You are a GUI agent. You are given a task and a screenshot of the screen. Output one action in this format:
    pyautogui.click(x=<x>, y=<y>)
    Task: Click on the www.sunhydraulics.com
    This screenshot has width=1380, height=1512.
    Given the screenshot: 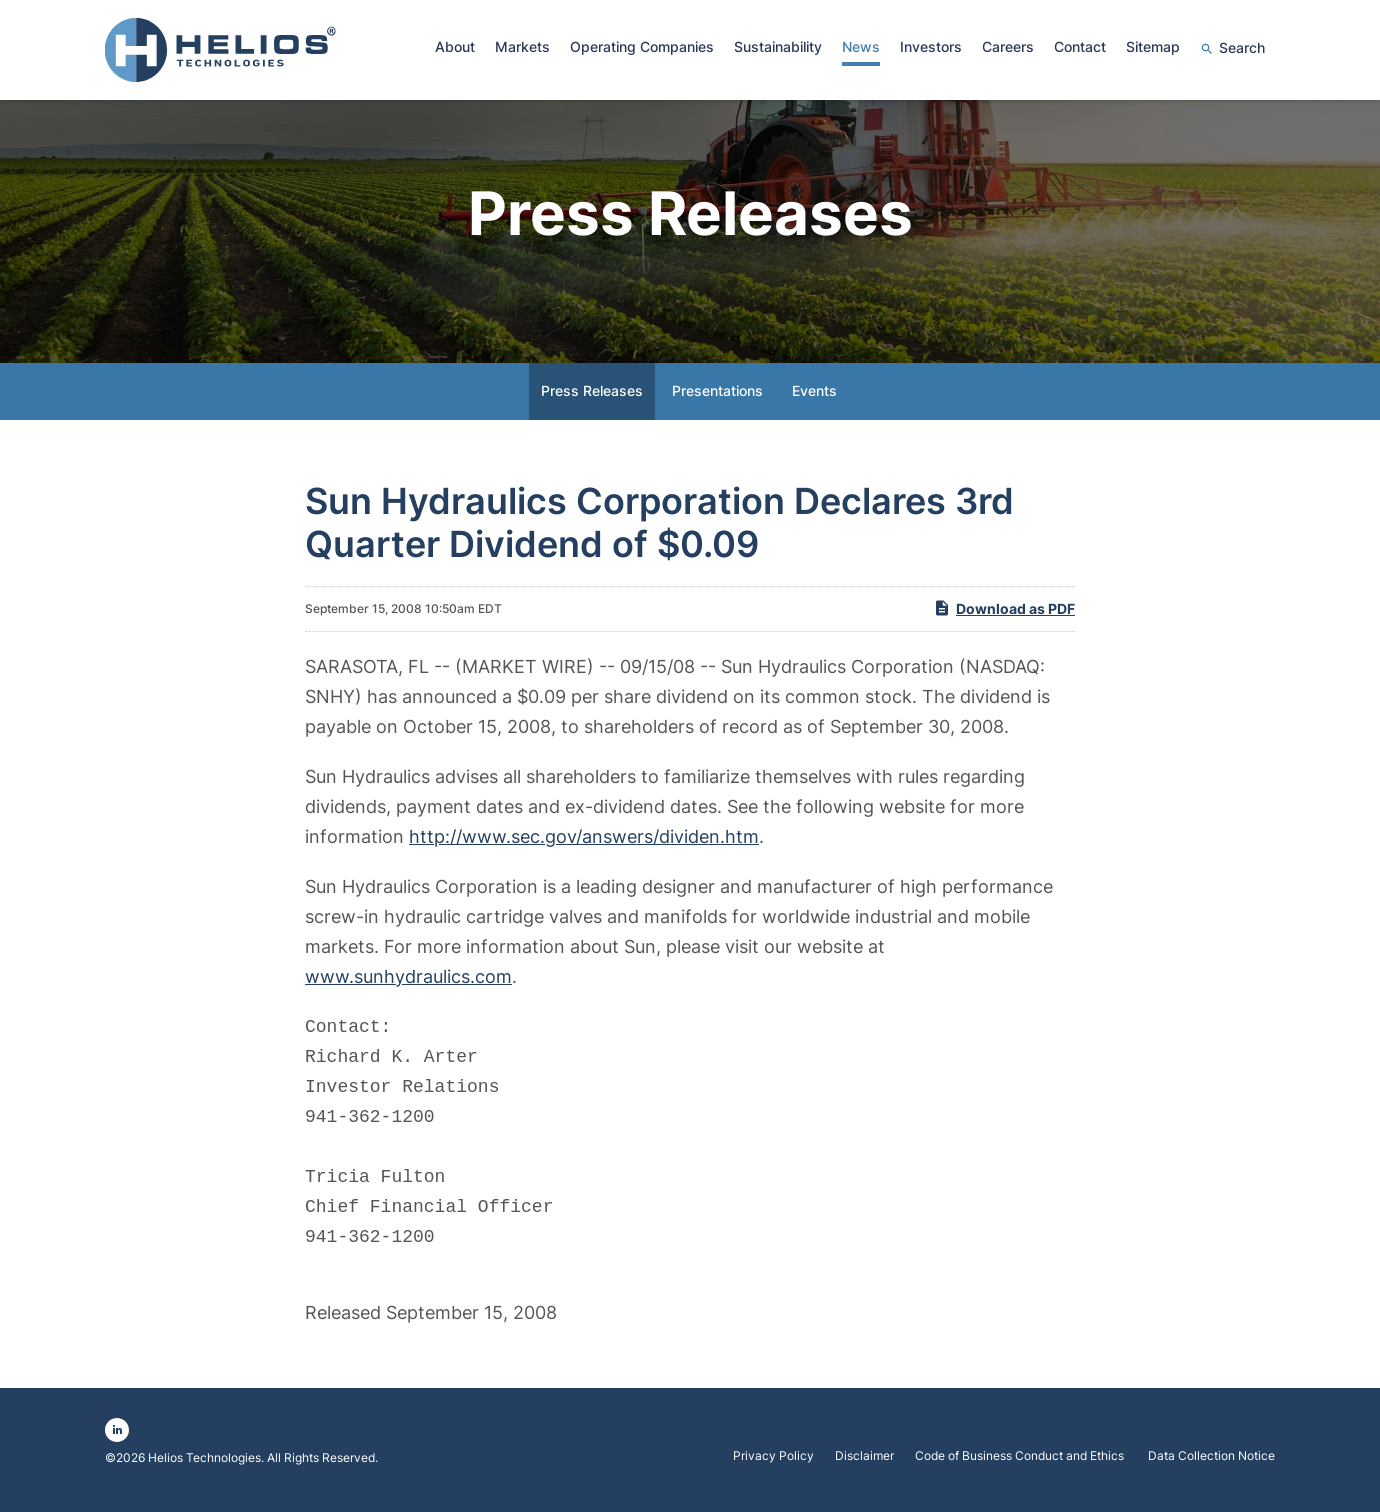 What is the action you would take?
    pyautogui.click(x=408, y=984)
    